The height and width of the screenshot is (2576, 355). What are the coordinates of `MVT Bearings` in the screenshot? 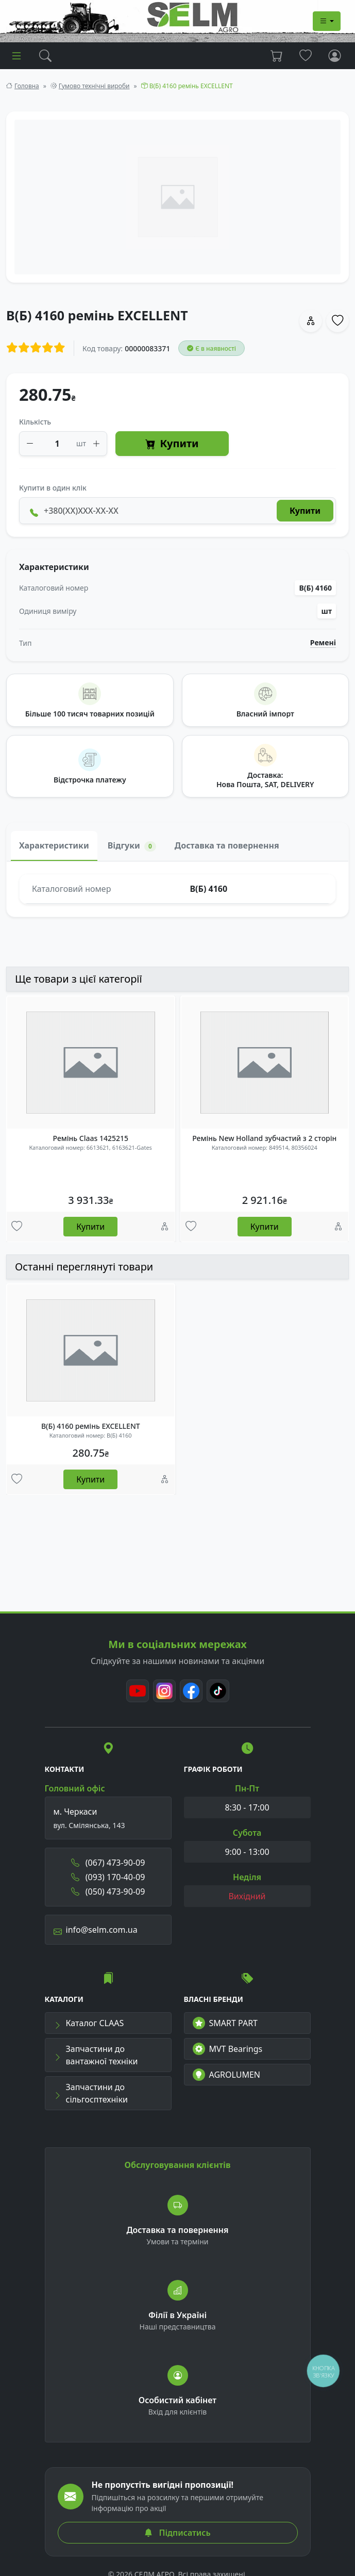 It's located at (228, 2049).